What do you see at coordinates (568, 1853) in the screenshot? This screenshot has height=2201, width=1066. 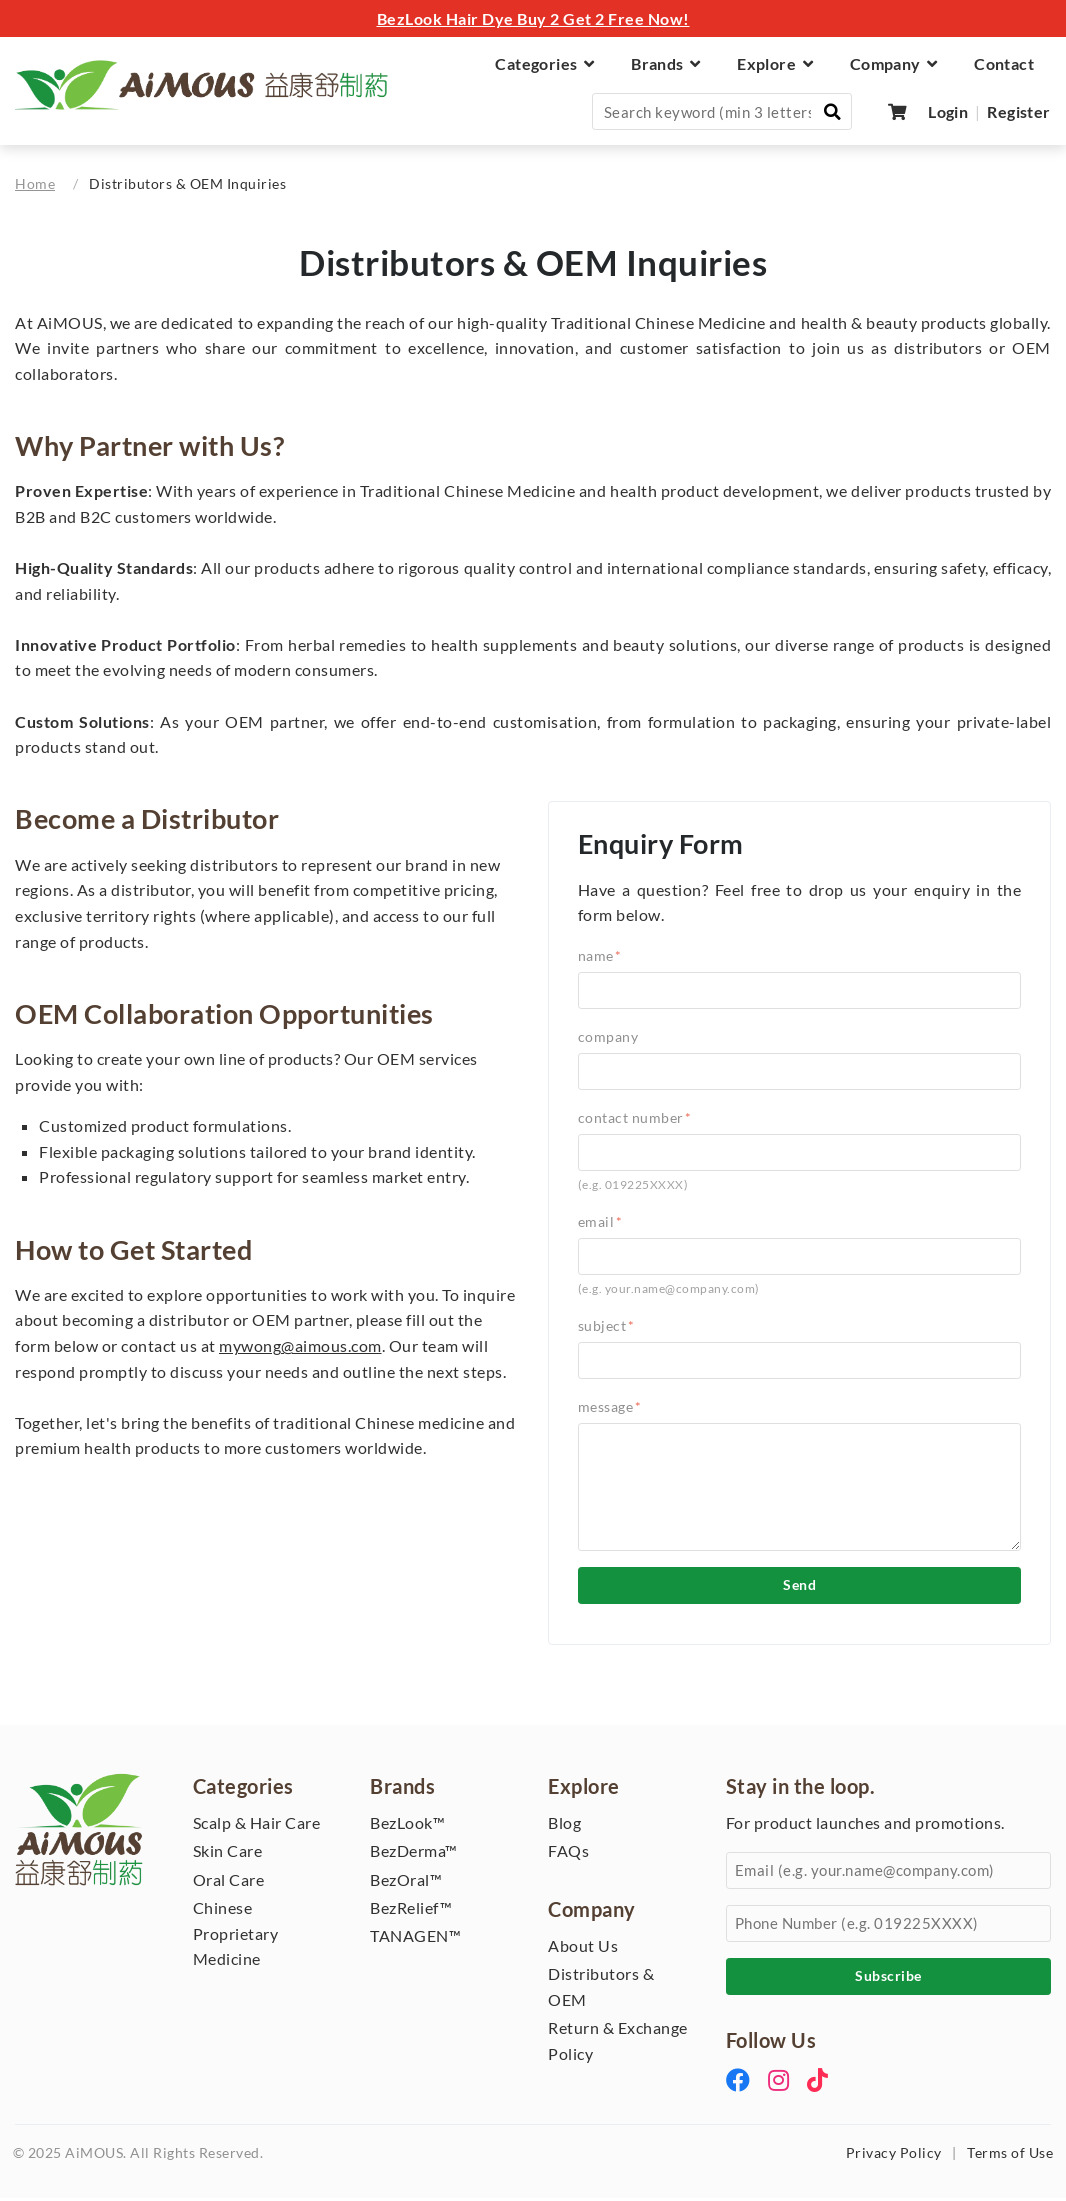 I see `FAQs` at bounding box center [568, 1853].